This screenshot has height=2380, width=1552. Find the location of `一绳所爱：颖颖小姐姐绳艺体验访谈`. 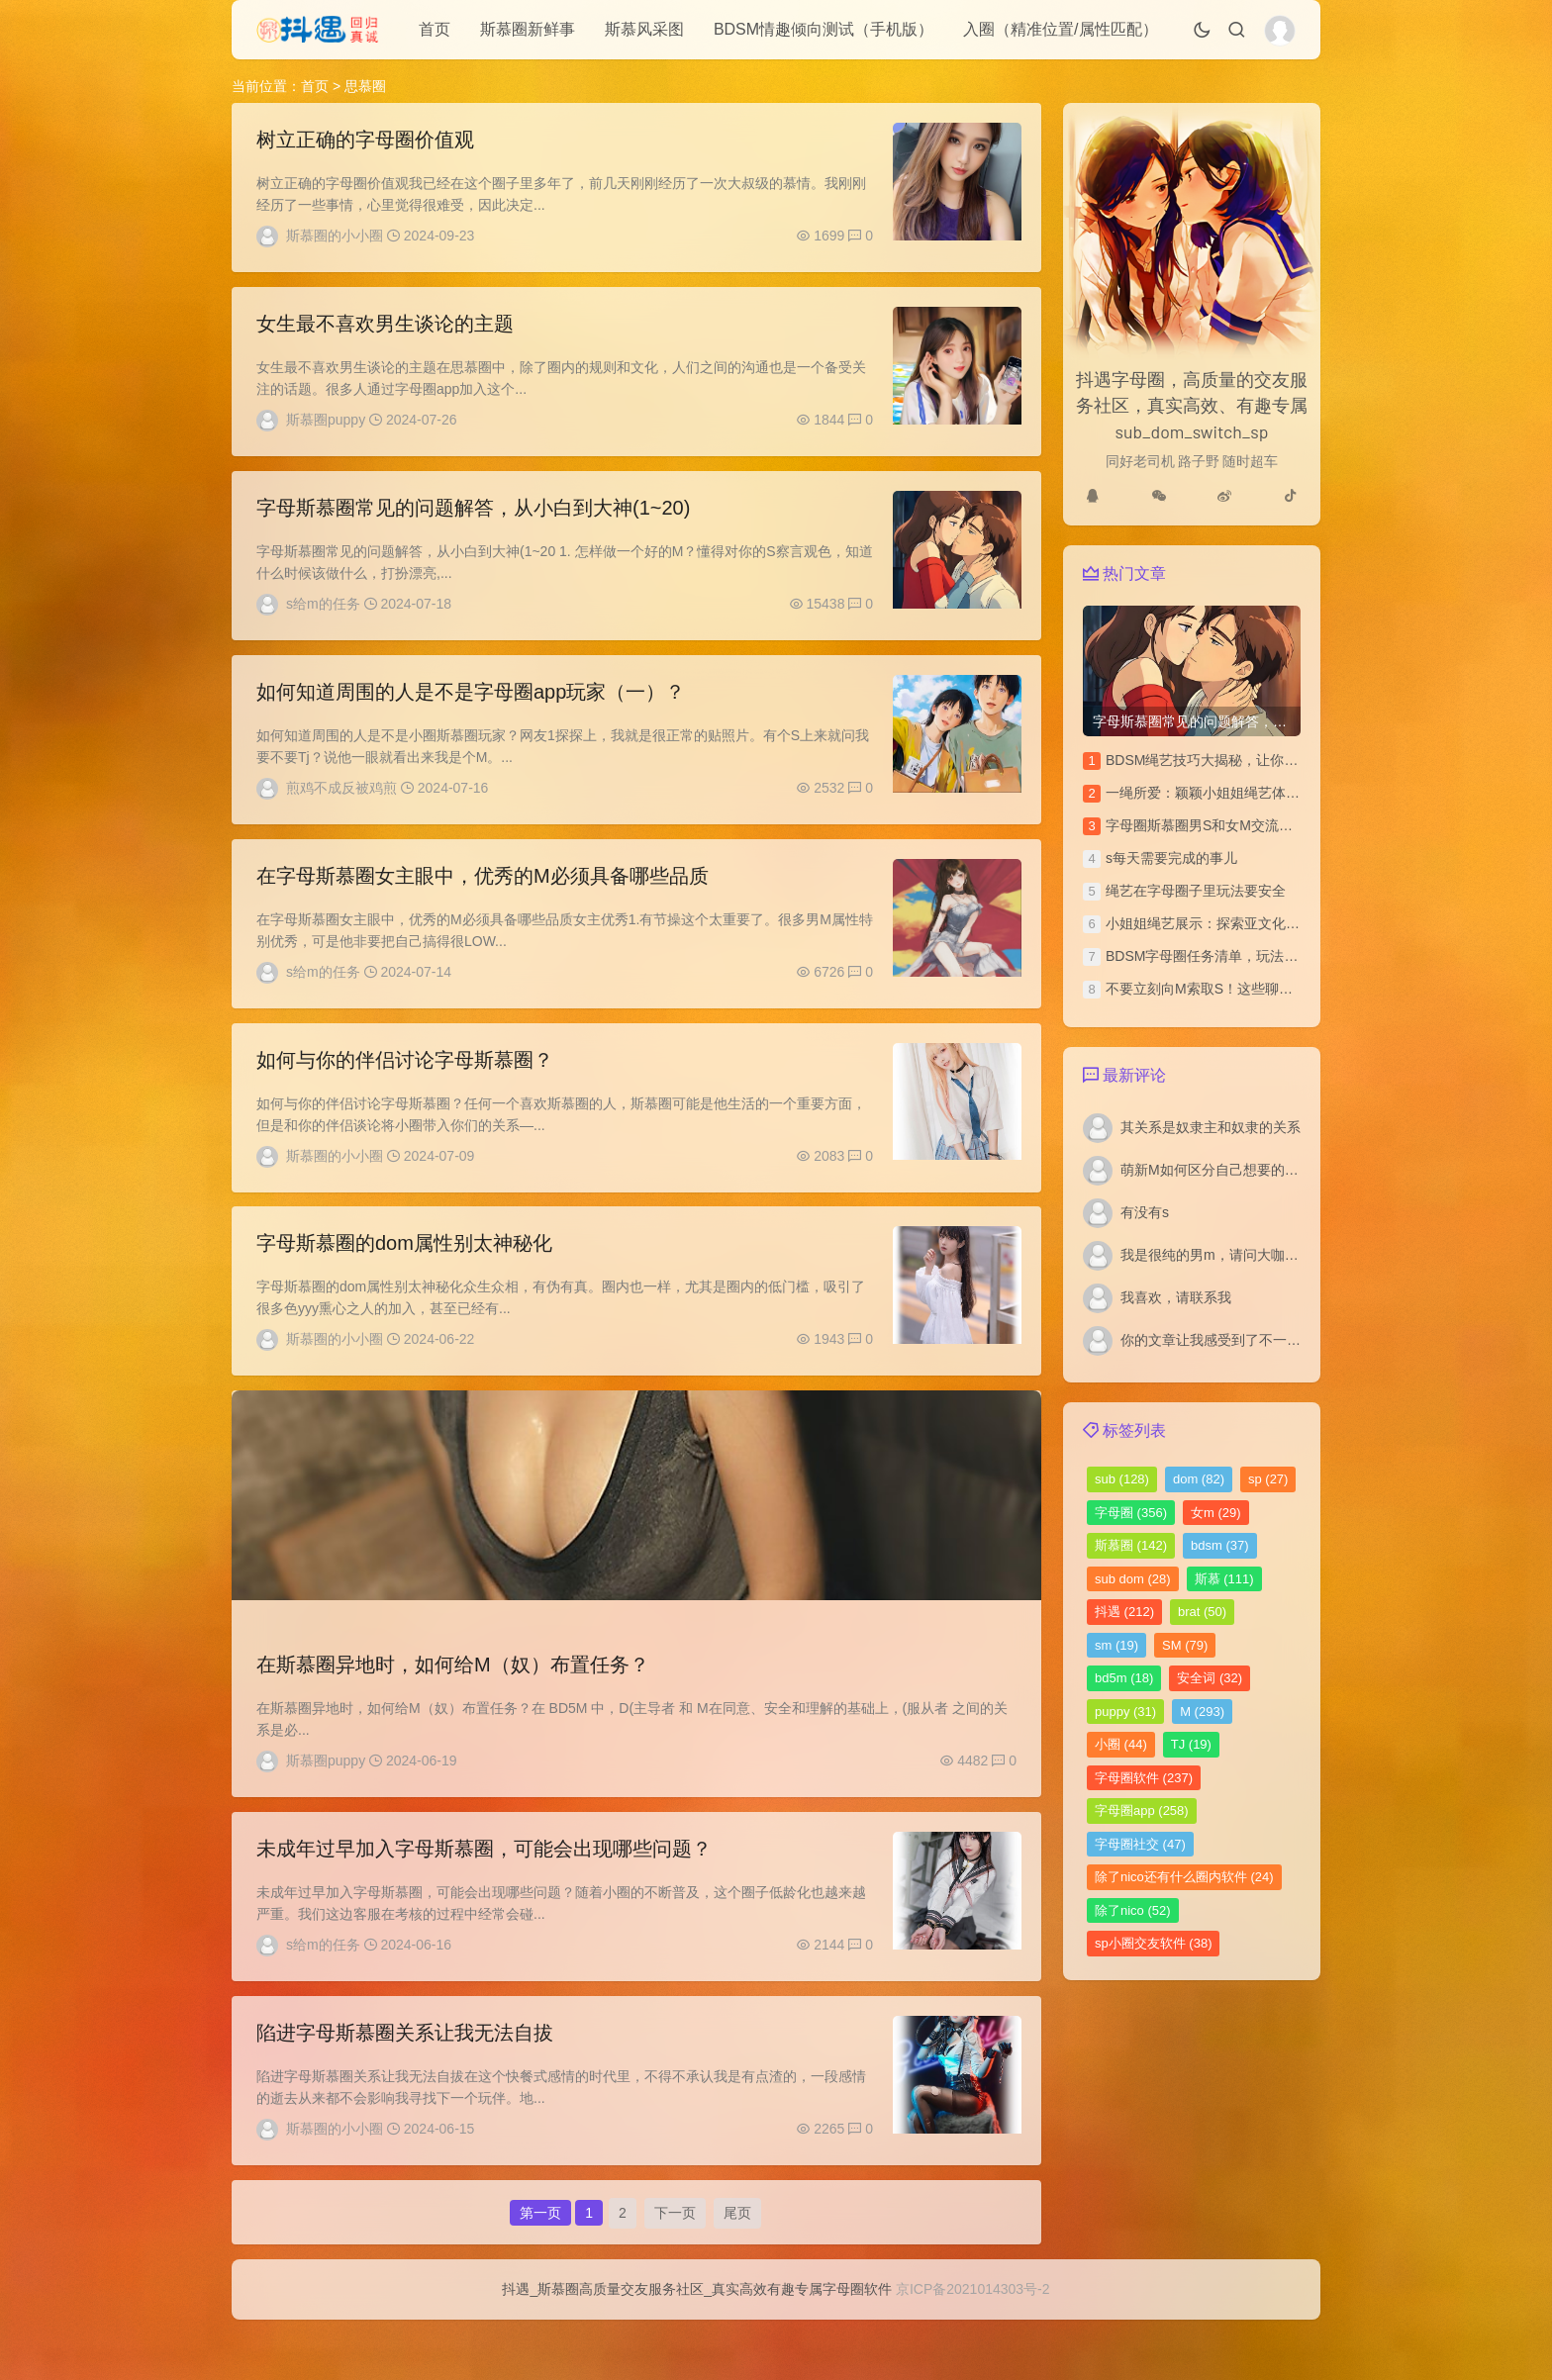

一绳所爱：颖颖小姐姐绳艺体验访谈 is located at coordinates (1216, 793).